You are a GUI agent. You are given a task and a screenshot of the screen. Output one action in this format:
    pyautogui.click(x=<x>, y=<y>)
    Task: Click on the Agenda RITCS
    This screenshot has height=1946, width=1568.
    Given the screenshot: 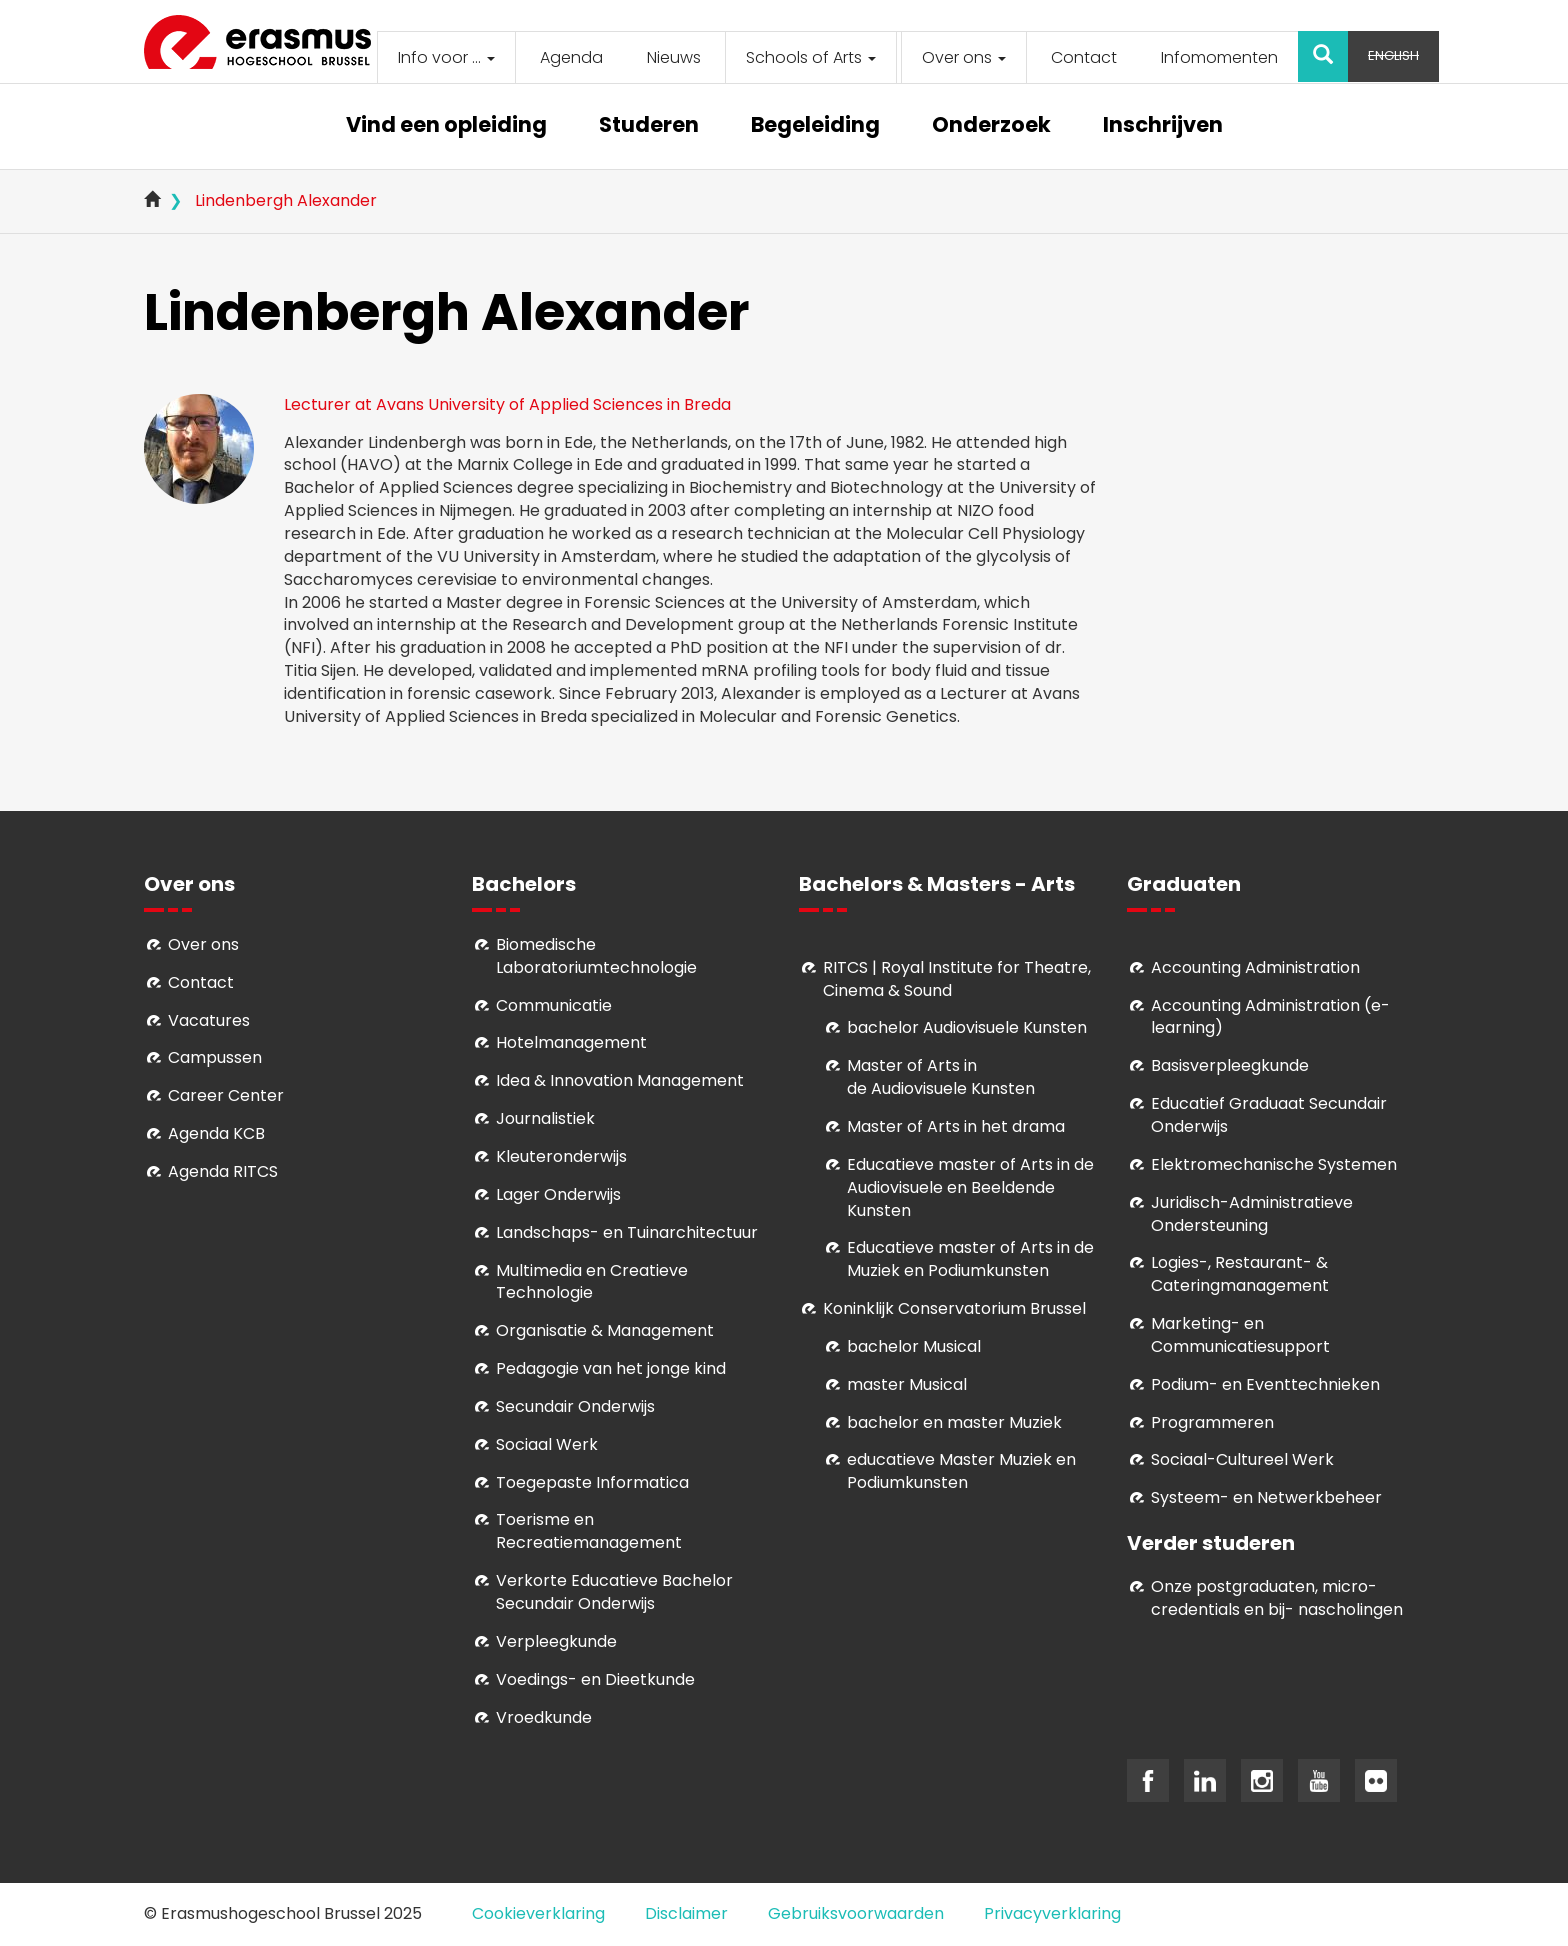 What is the action you would take?
    pyautogui.click(x=223, y=1171)
    